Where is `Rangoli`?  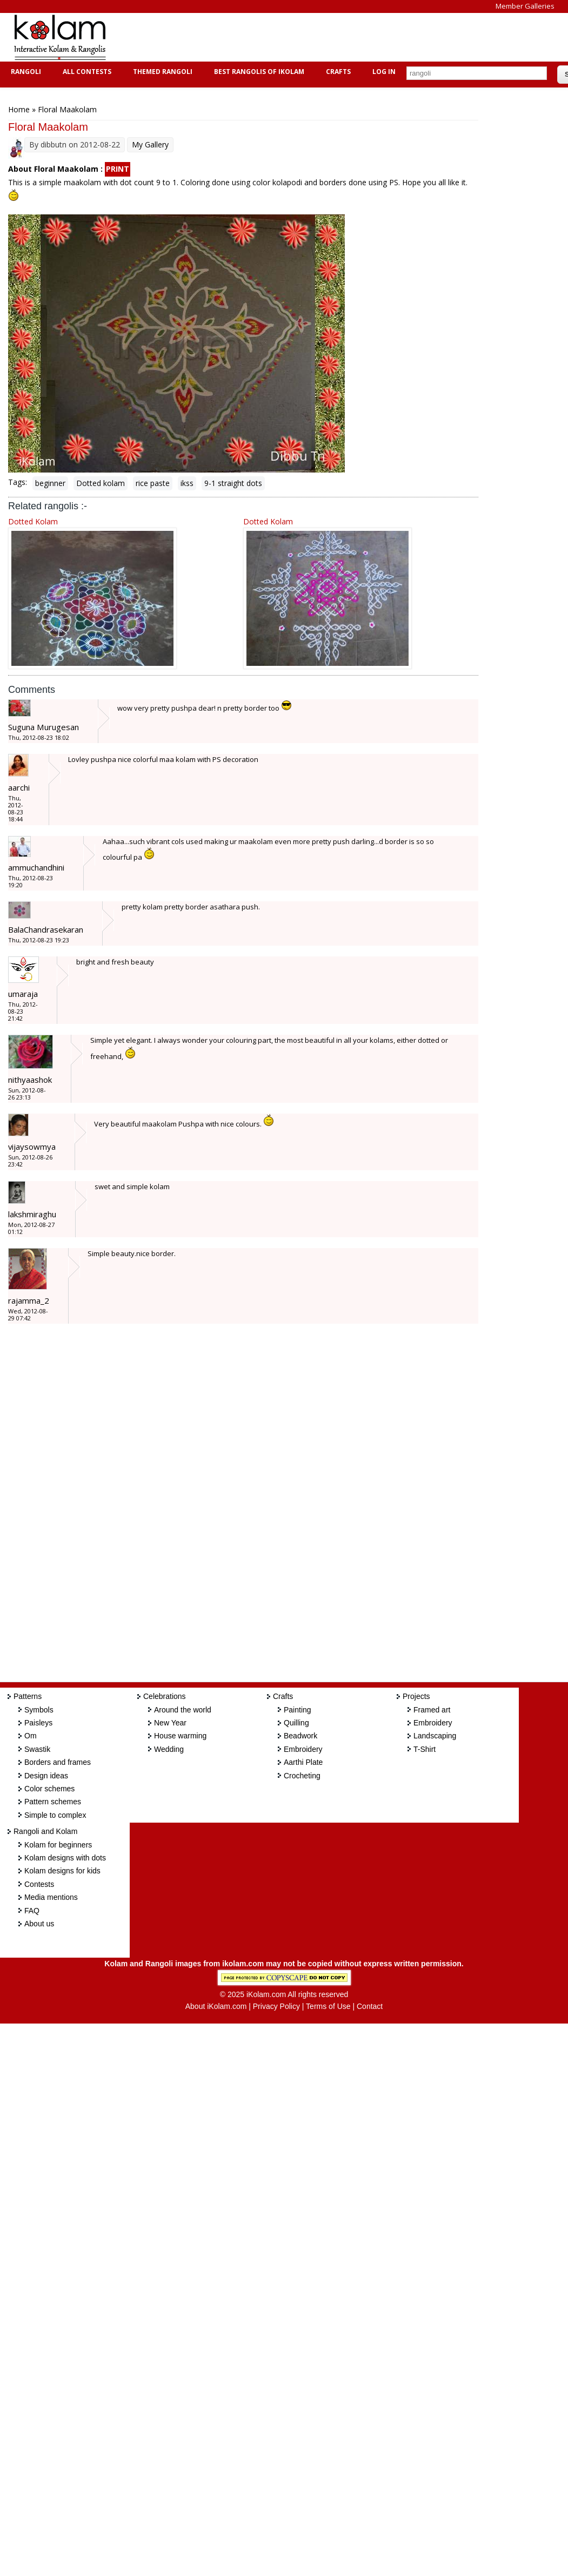 Rangoli is located at coordinates (24, 71).